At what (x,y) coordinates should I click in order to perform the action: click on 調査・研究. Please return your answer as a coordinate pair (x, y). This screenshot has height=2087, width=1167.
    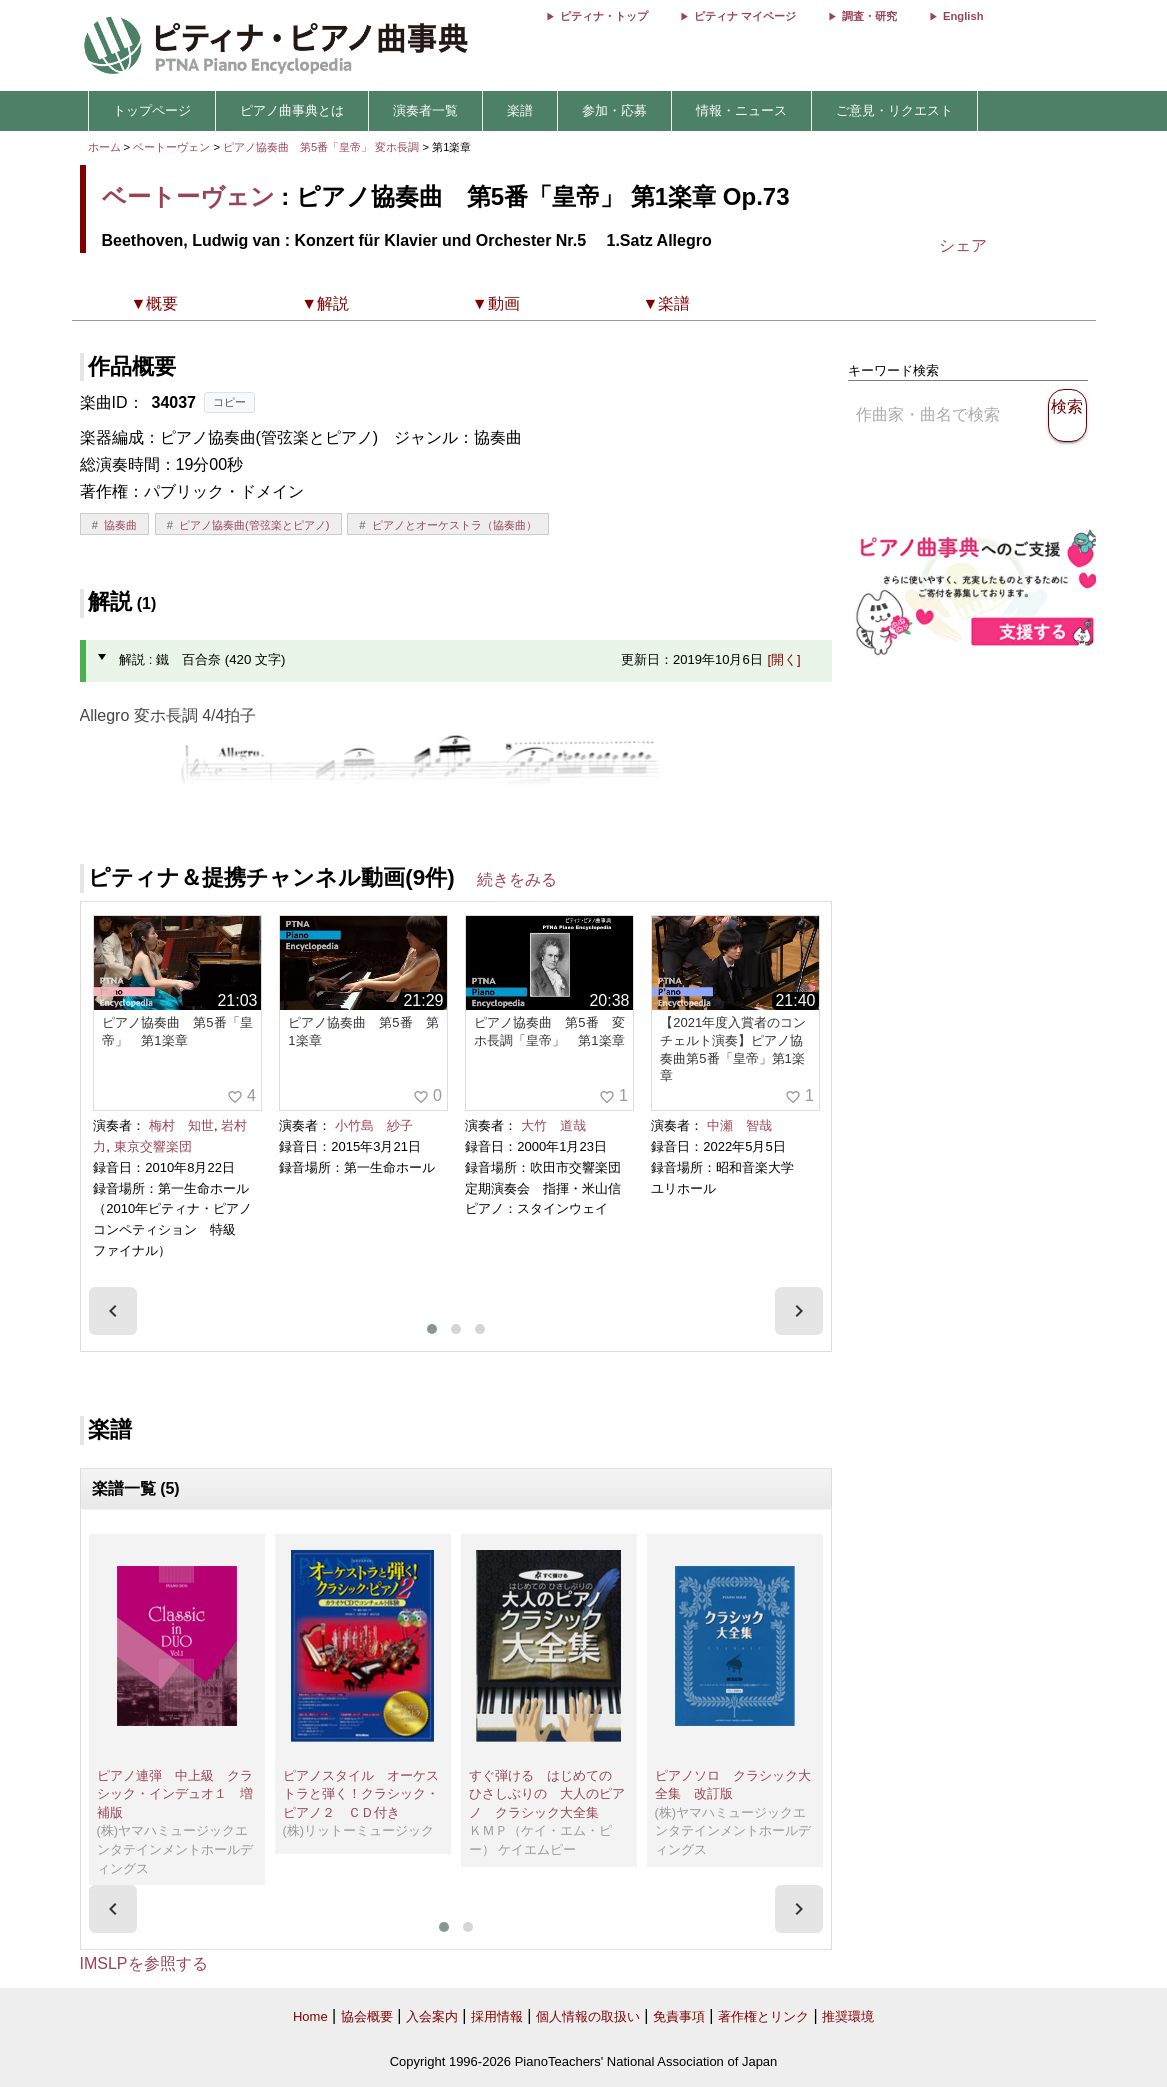
    Looking at the image, I should click on (869, 16).